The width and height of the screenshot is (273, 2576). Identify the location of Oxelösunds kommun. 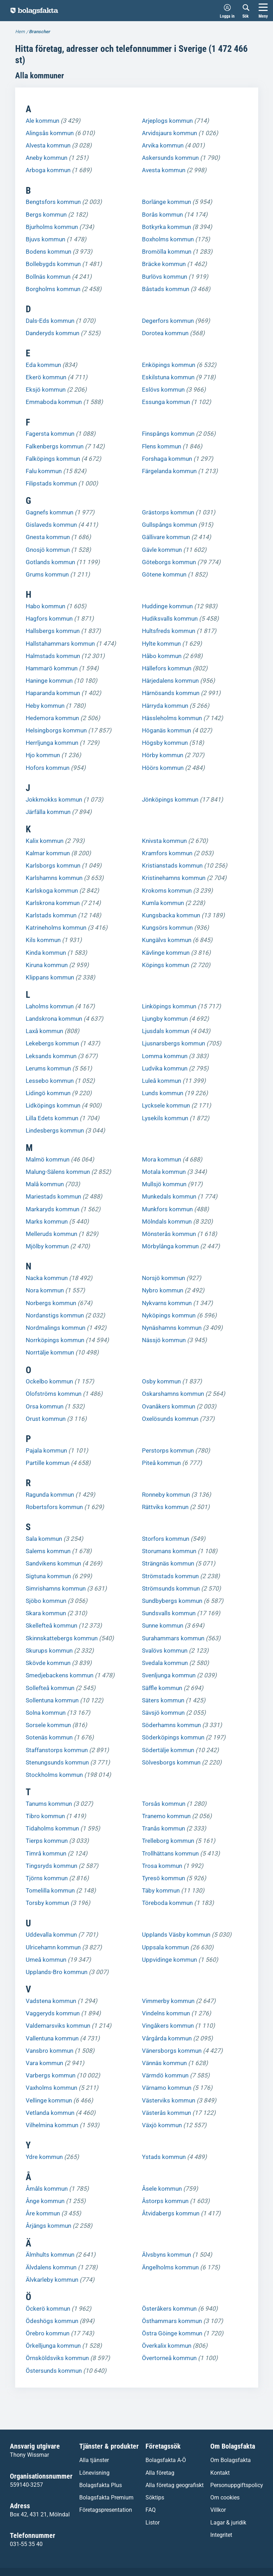
(170, 1418).